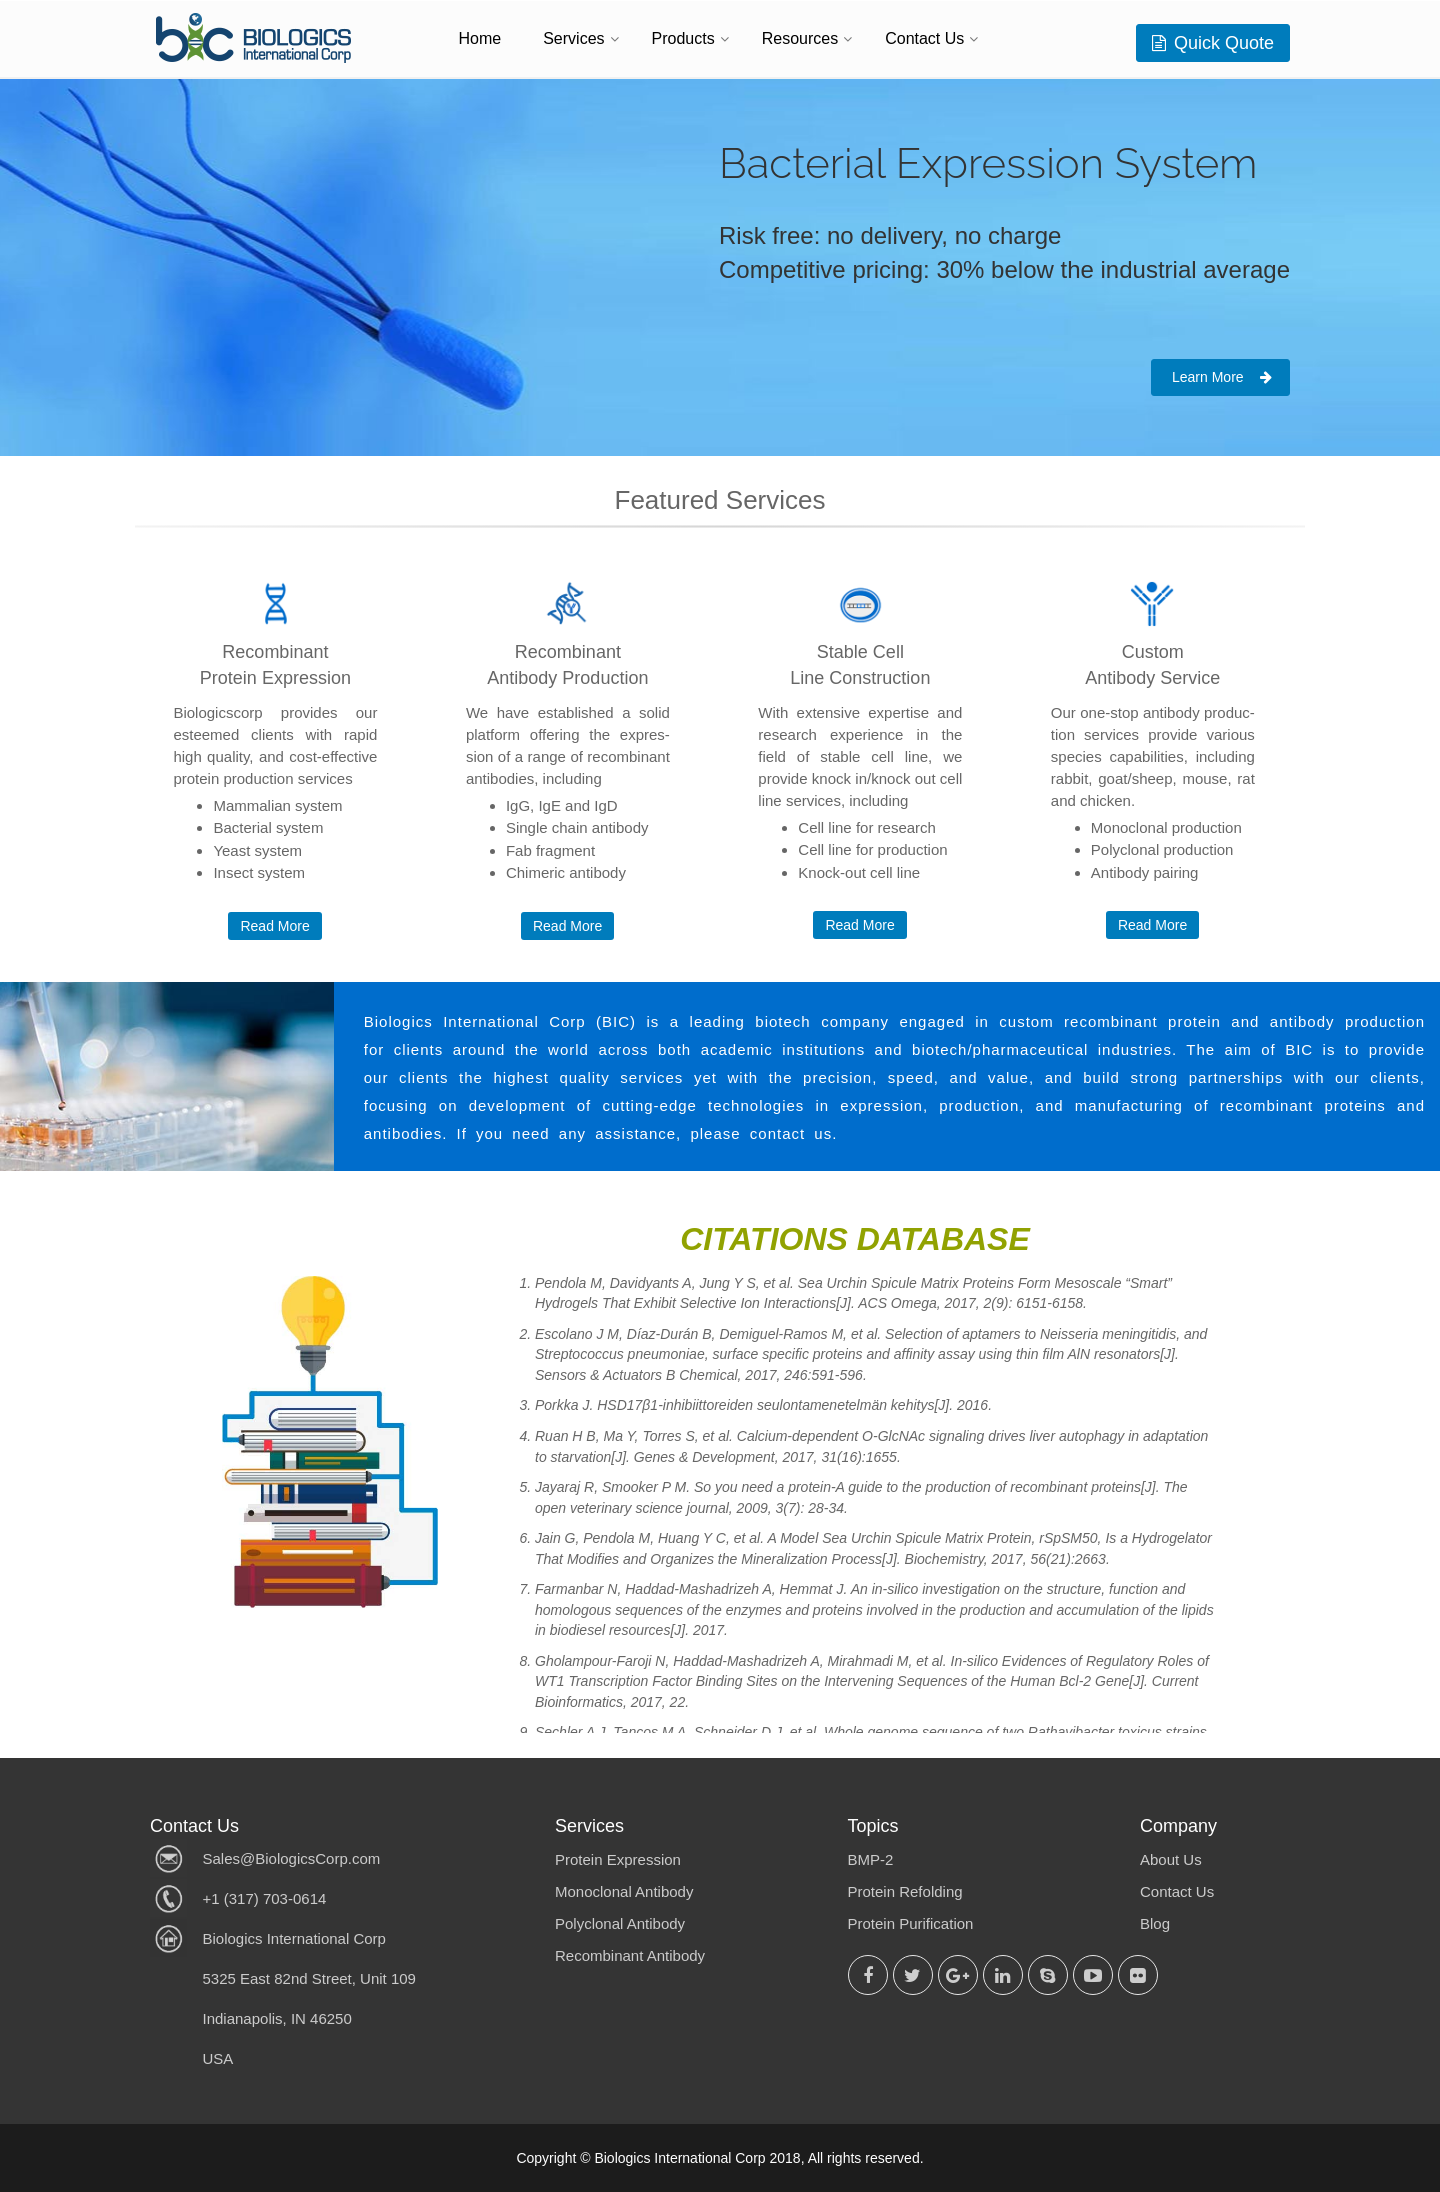 This screenshot has height=2192, width=1440. I want to click on IgG, IgE and IgD, so click(562, 805).